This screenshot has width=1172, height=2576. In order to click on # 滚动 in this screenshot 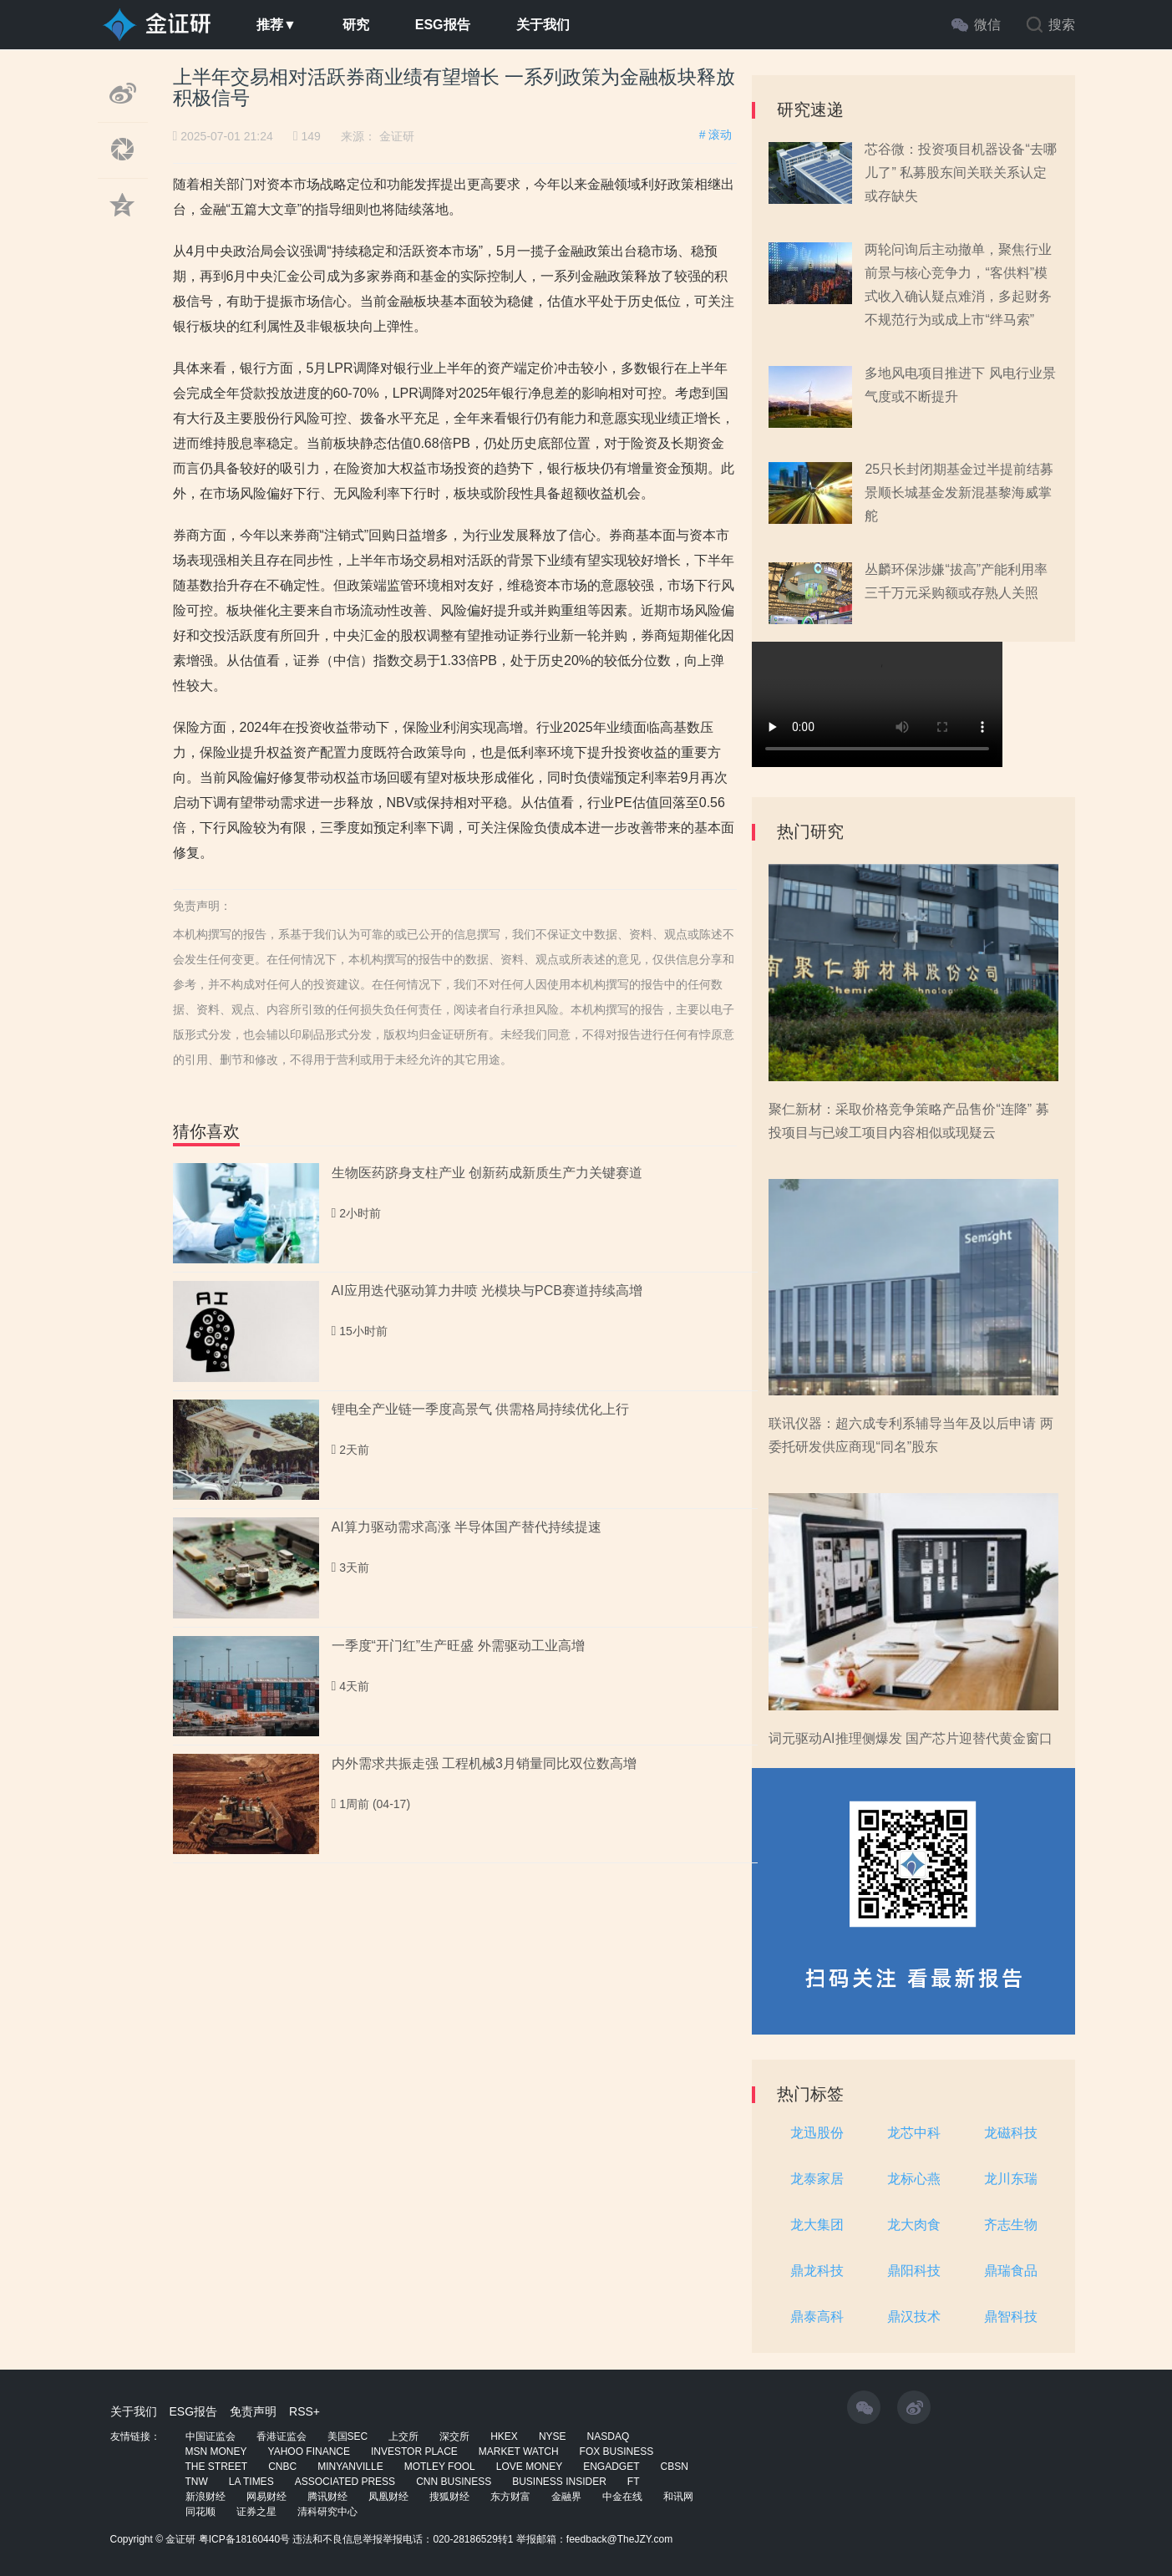, I will do `click(716, 134)`.